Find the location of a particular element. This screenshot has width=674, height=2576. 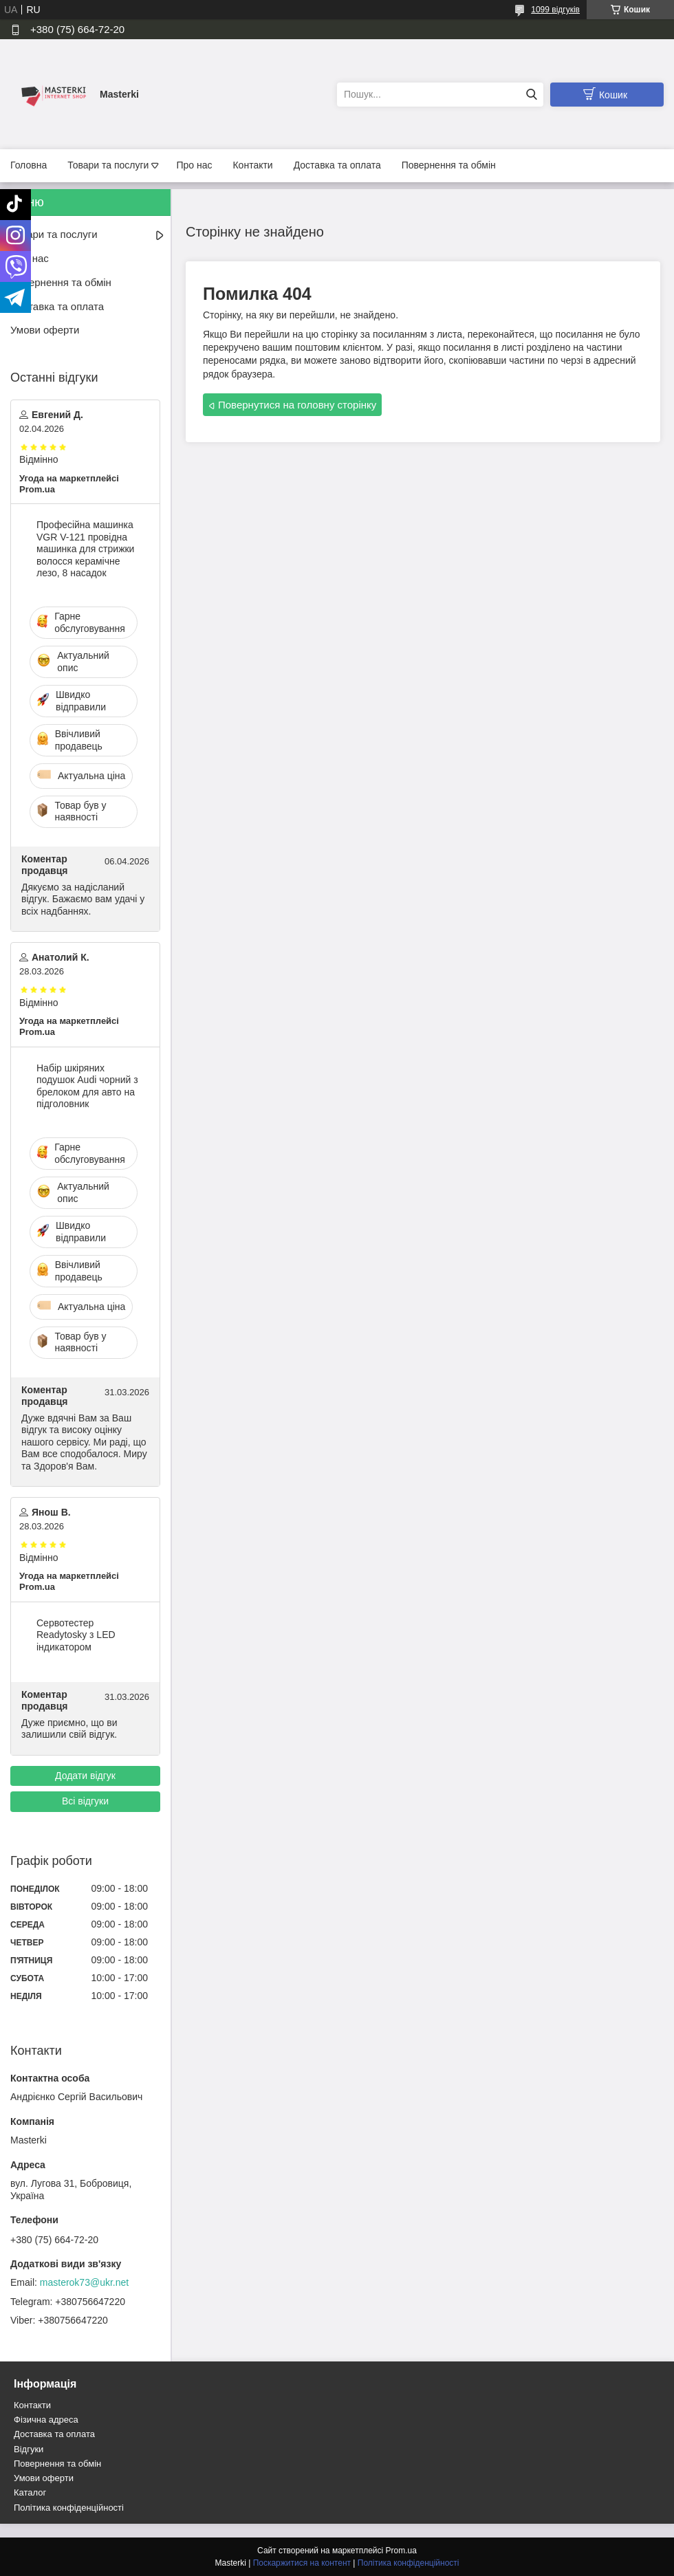

Повернення та обмін is located at coordinates (449, 165).